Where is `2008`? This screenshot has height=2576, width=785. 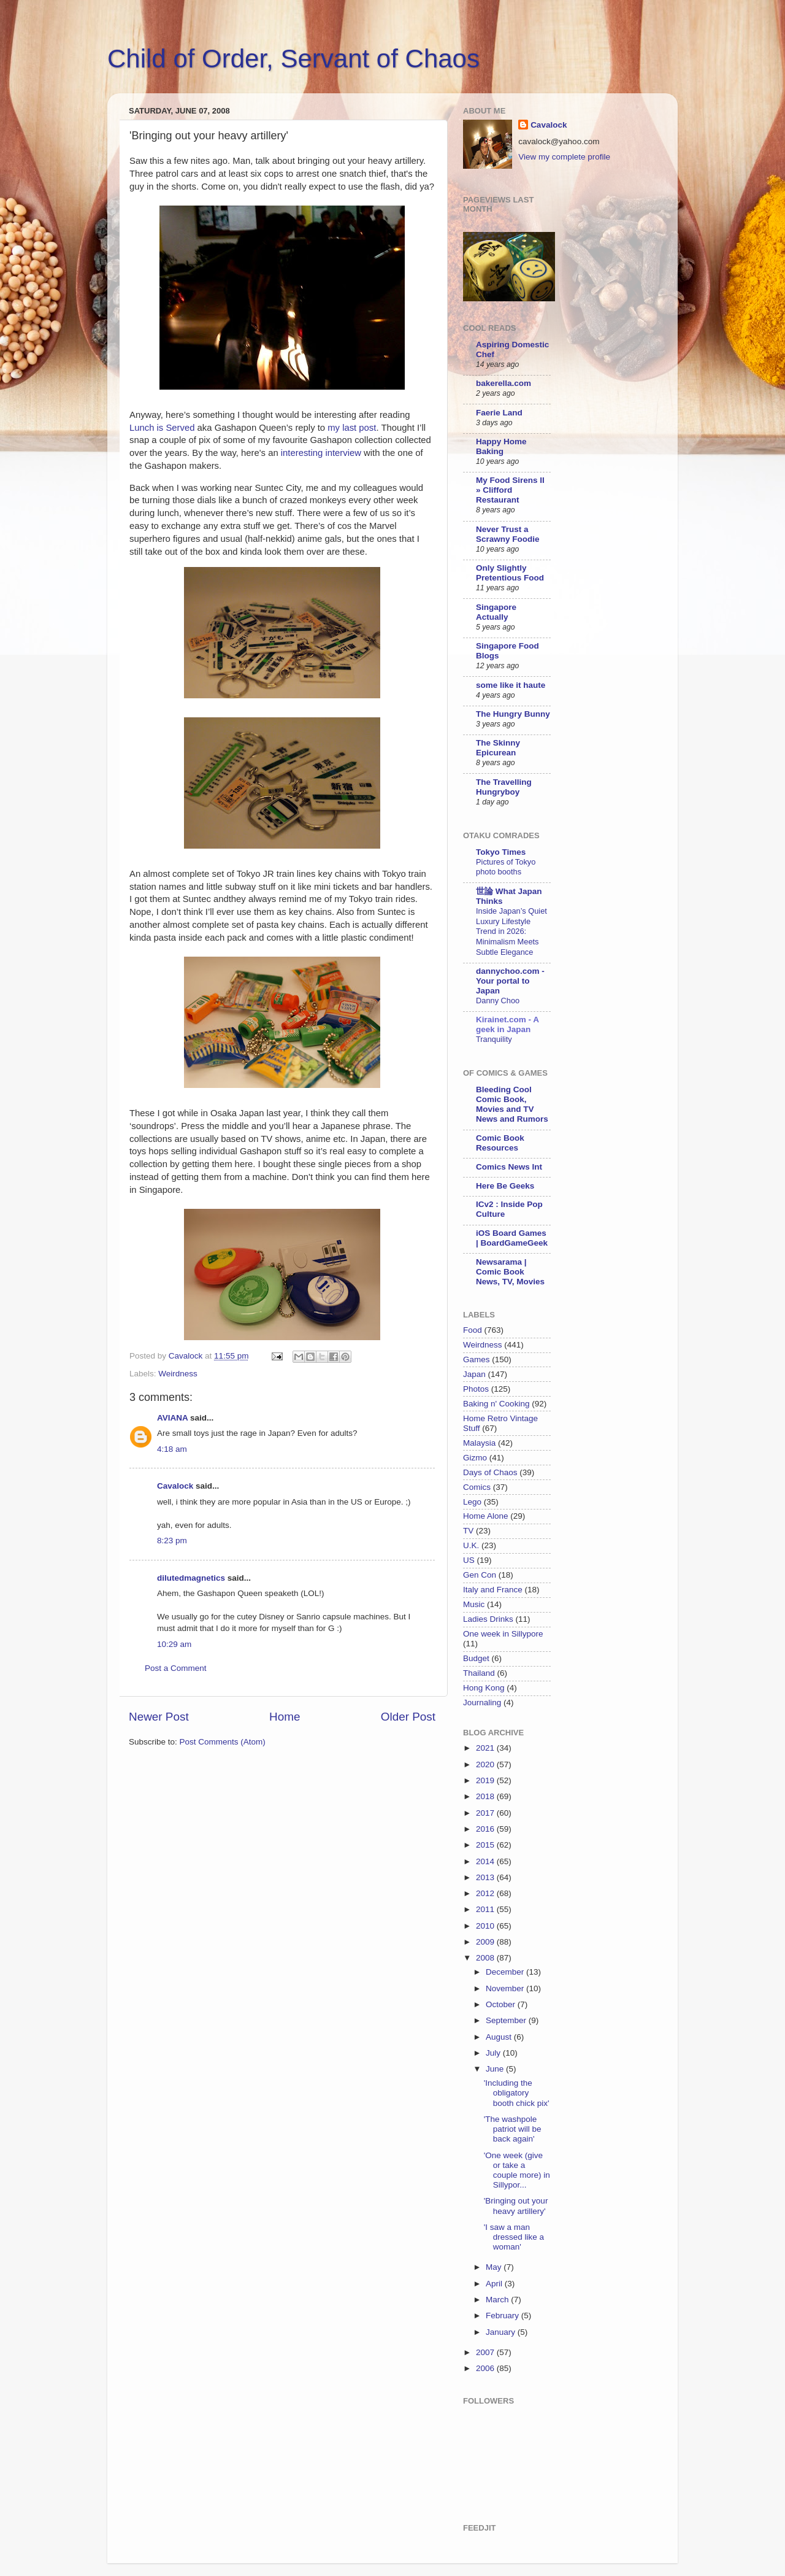
2008 is located at coordinates (486, 1957).